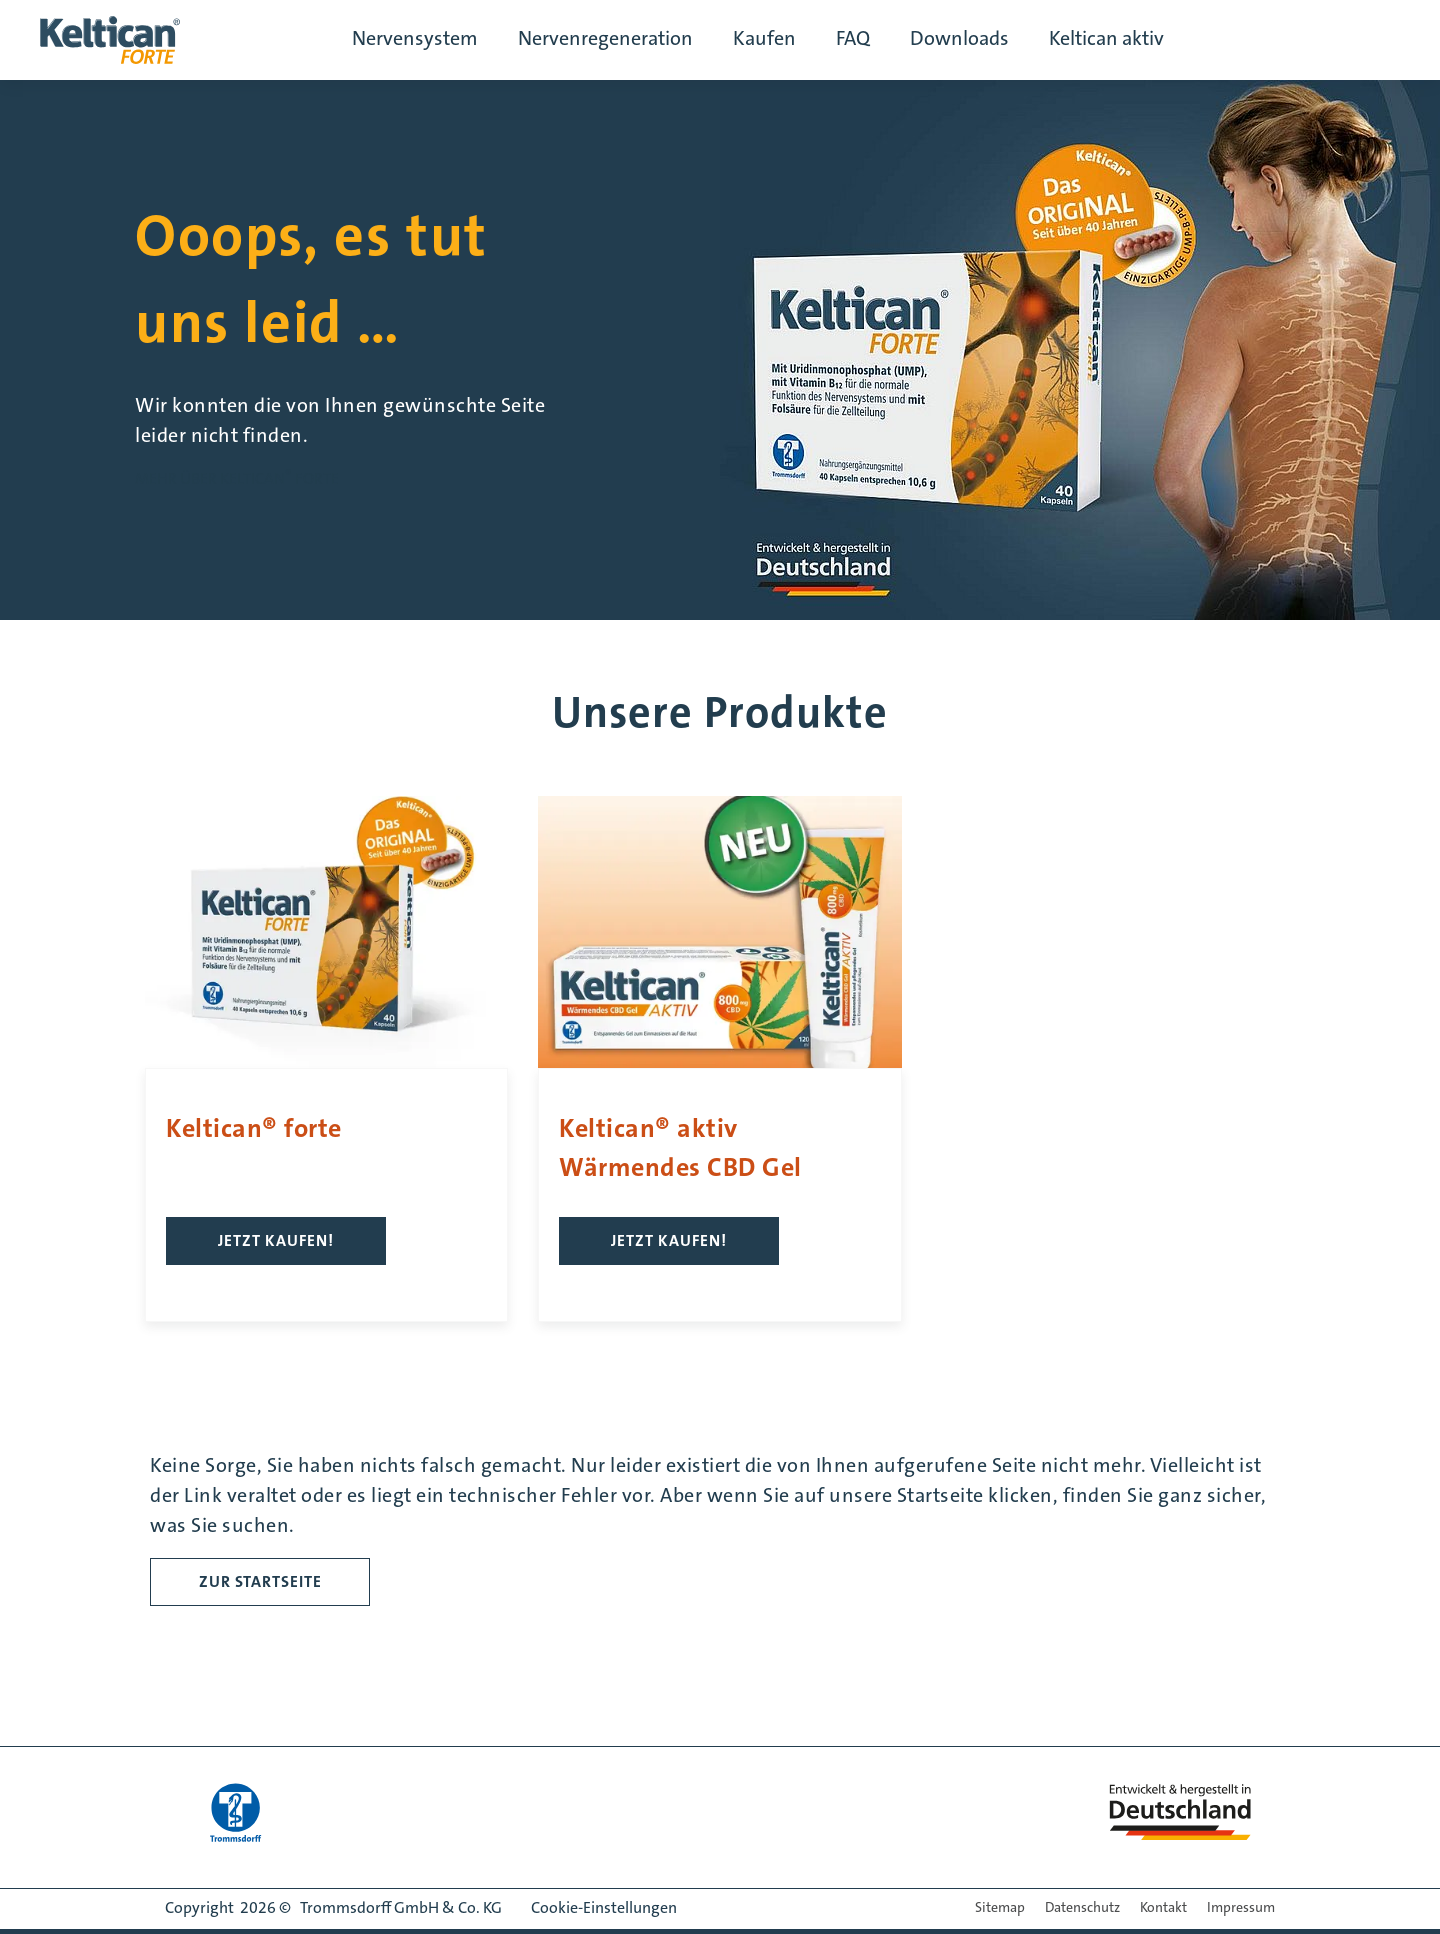  What do you see at coordinates (959, 40) in the screenshot?
I see `Downloads` at bounding box center [959, 40].